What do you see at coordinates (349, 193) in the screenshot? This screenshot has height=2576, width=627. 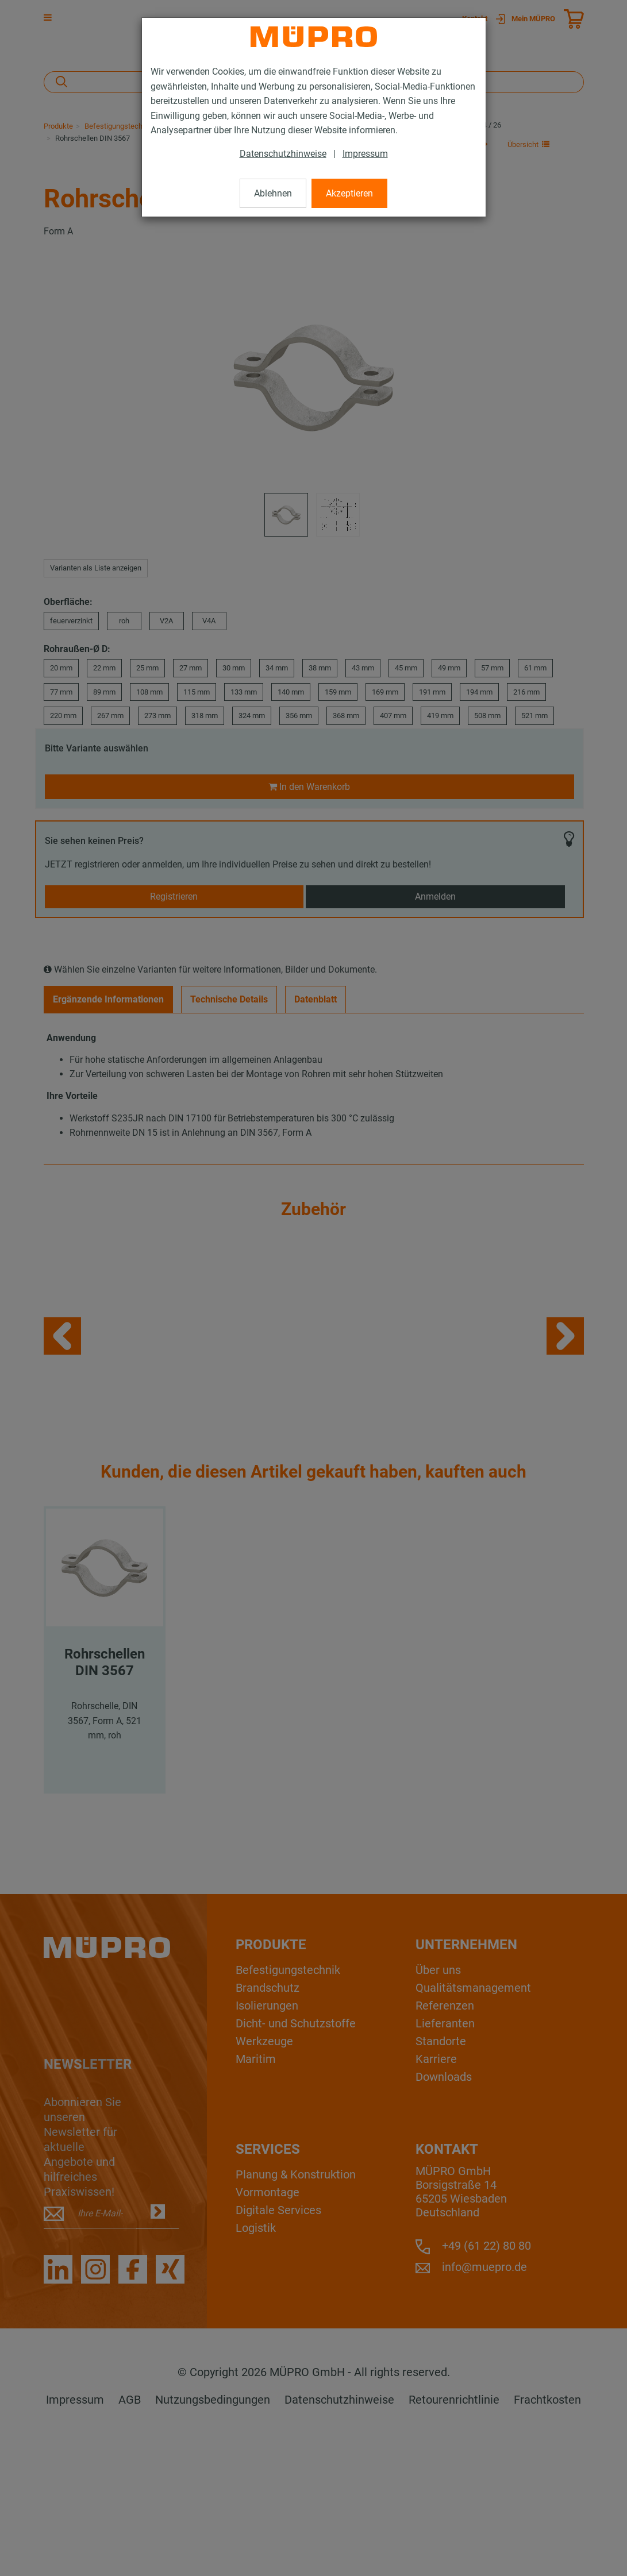 I see `Akzeptieren` at bounding box center [349, 193].